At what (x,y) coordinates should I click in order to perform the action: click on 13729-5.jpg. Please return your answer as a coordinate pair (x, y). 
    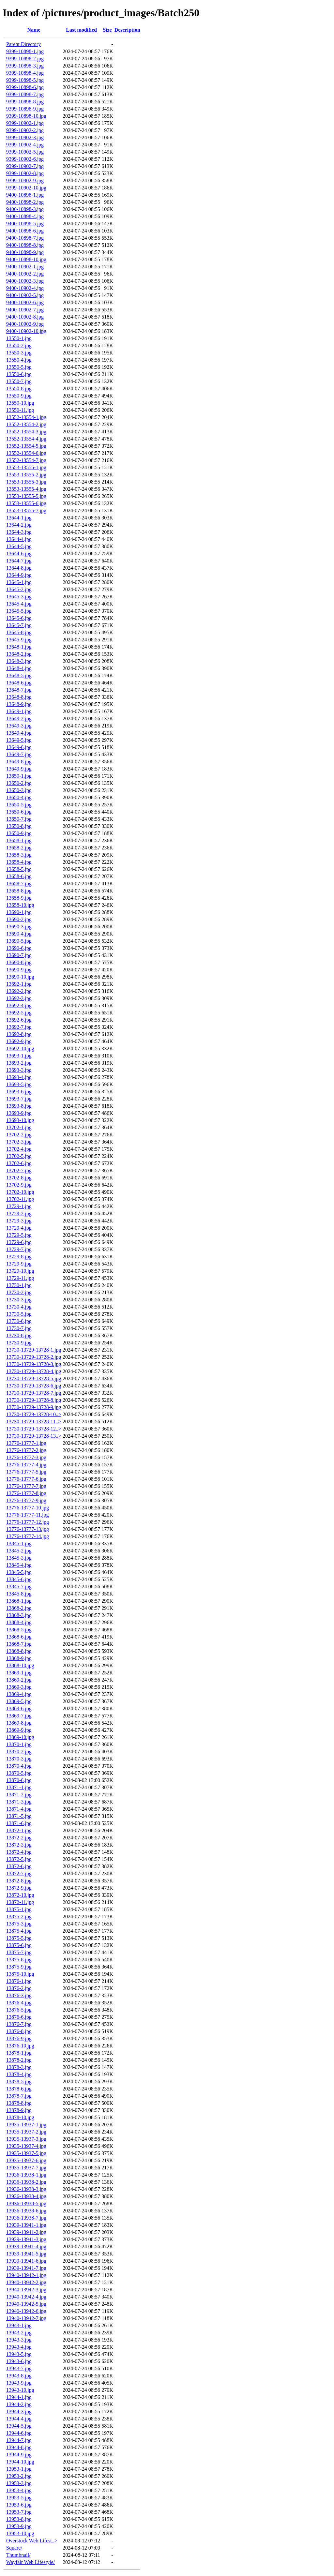
    Looking at the image, I should click on (19, 1235).